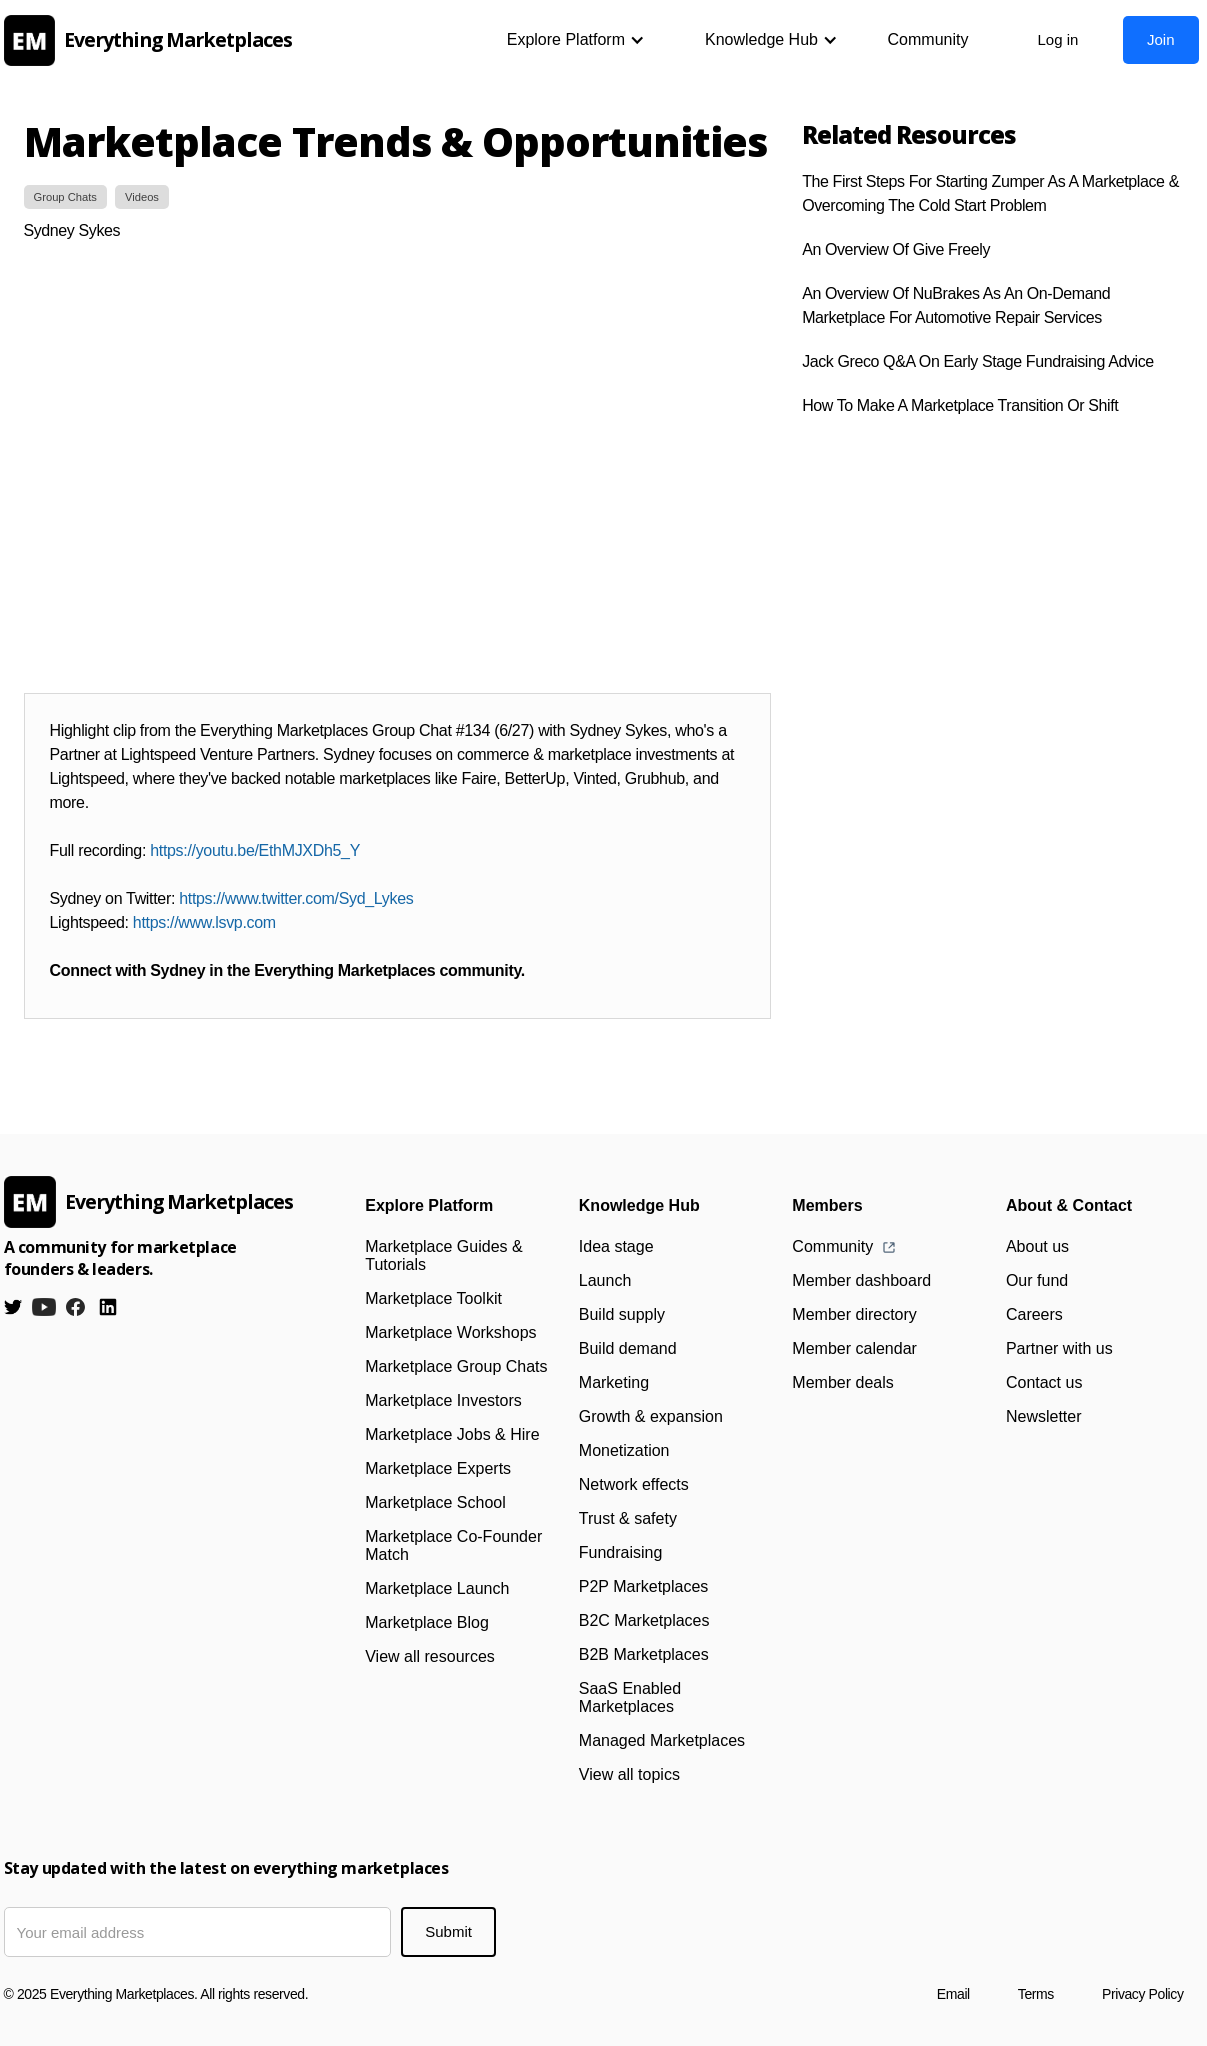 The image size is (1207, 2046). Describe the element at coordinates (651, 1416) in the screenshot. I see `Growth & expansion` at that location.